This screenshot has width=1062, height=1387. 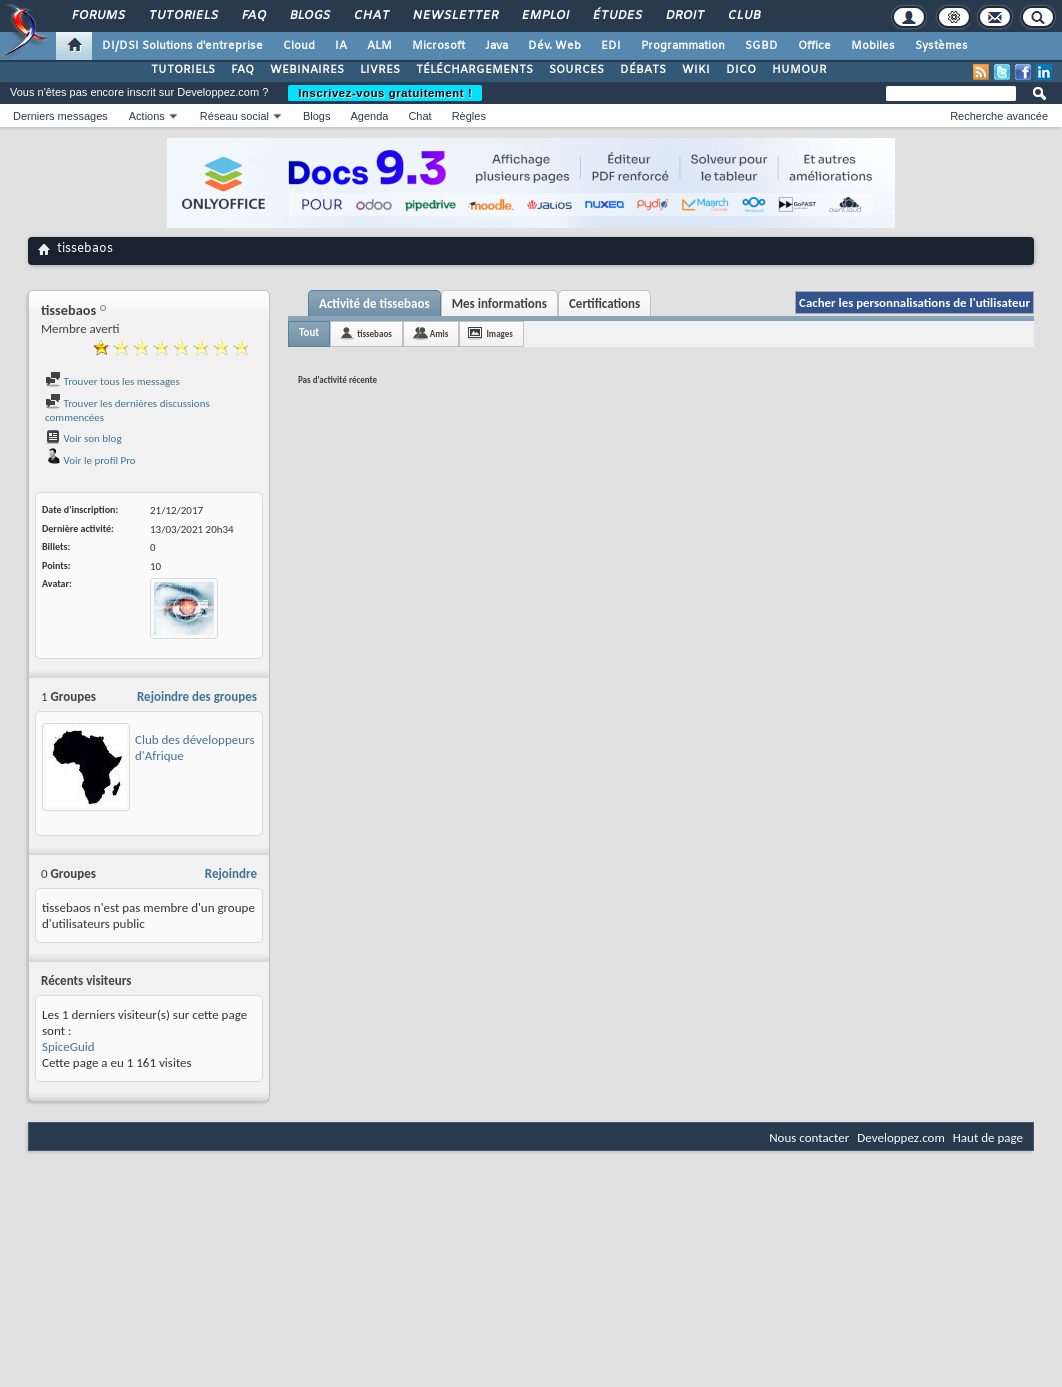 What do you see at coordinates (696, 70) in the screenshot?
I see `WIKI` at bounding box center [696, 70].